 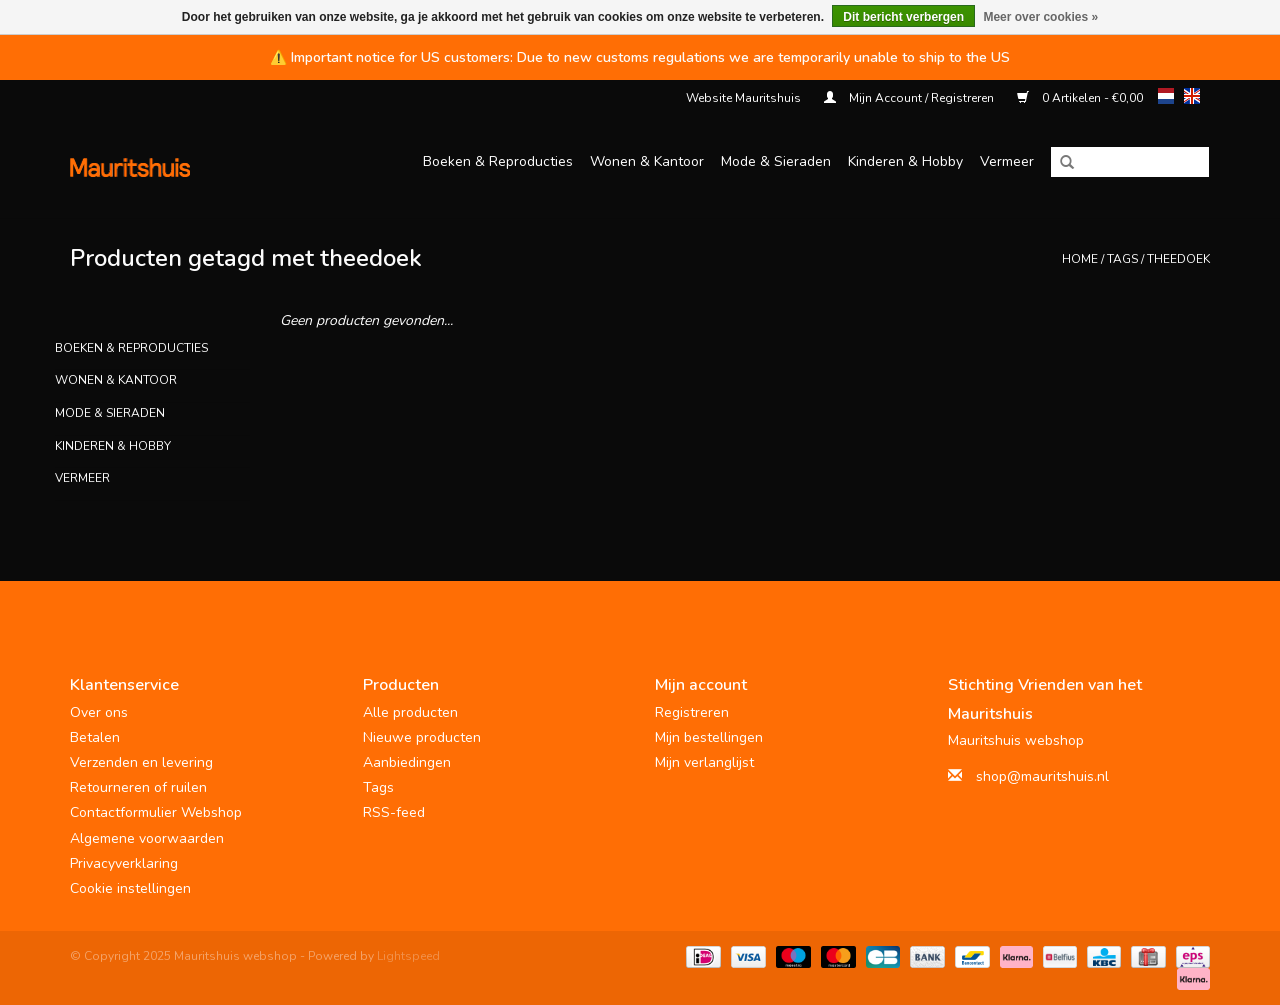 What do you see at coordinates (1007, 161) in the screenshot?
I see `Vermeer` at bounding box center [1007, 161].